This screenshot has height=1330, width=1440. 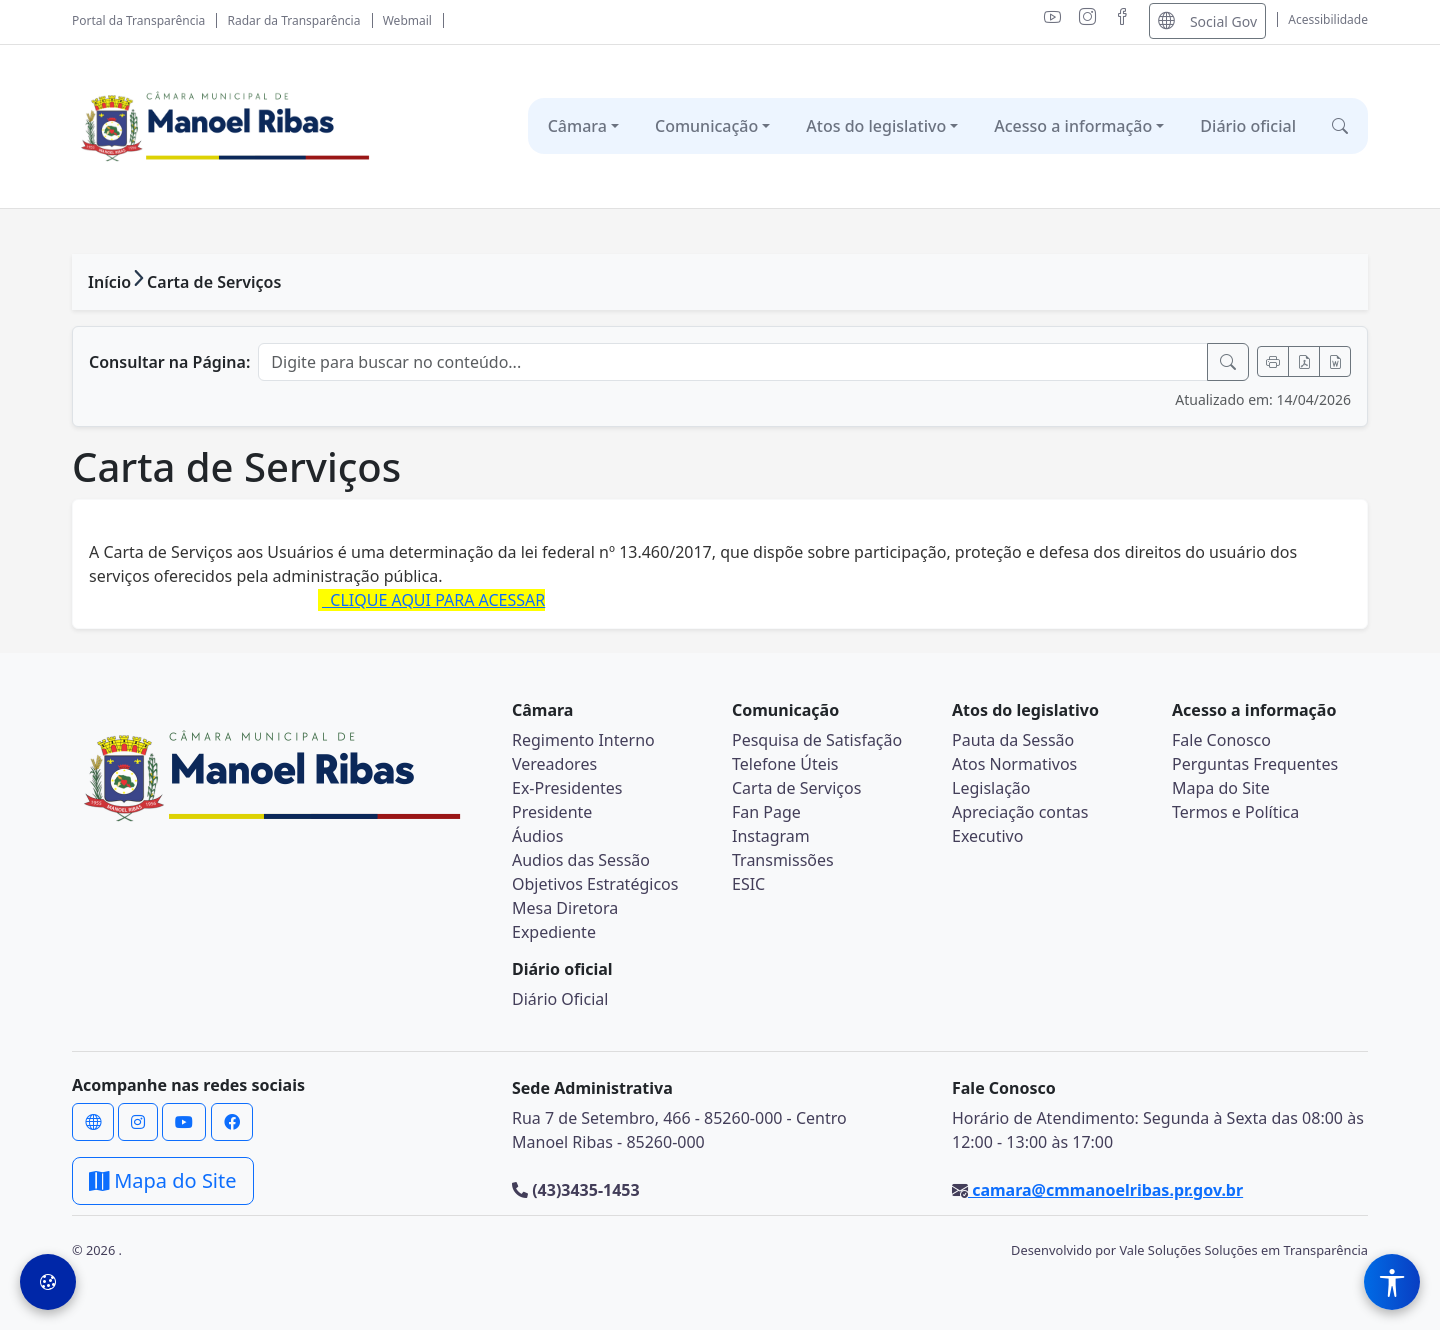 I want to click on Fale Conosco, so click(x=1221, y=740).